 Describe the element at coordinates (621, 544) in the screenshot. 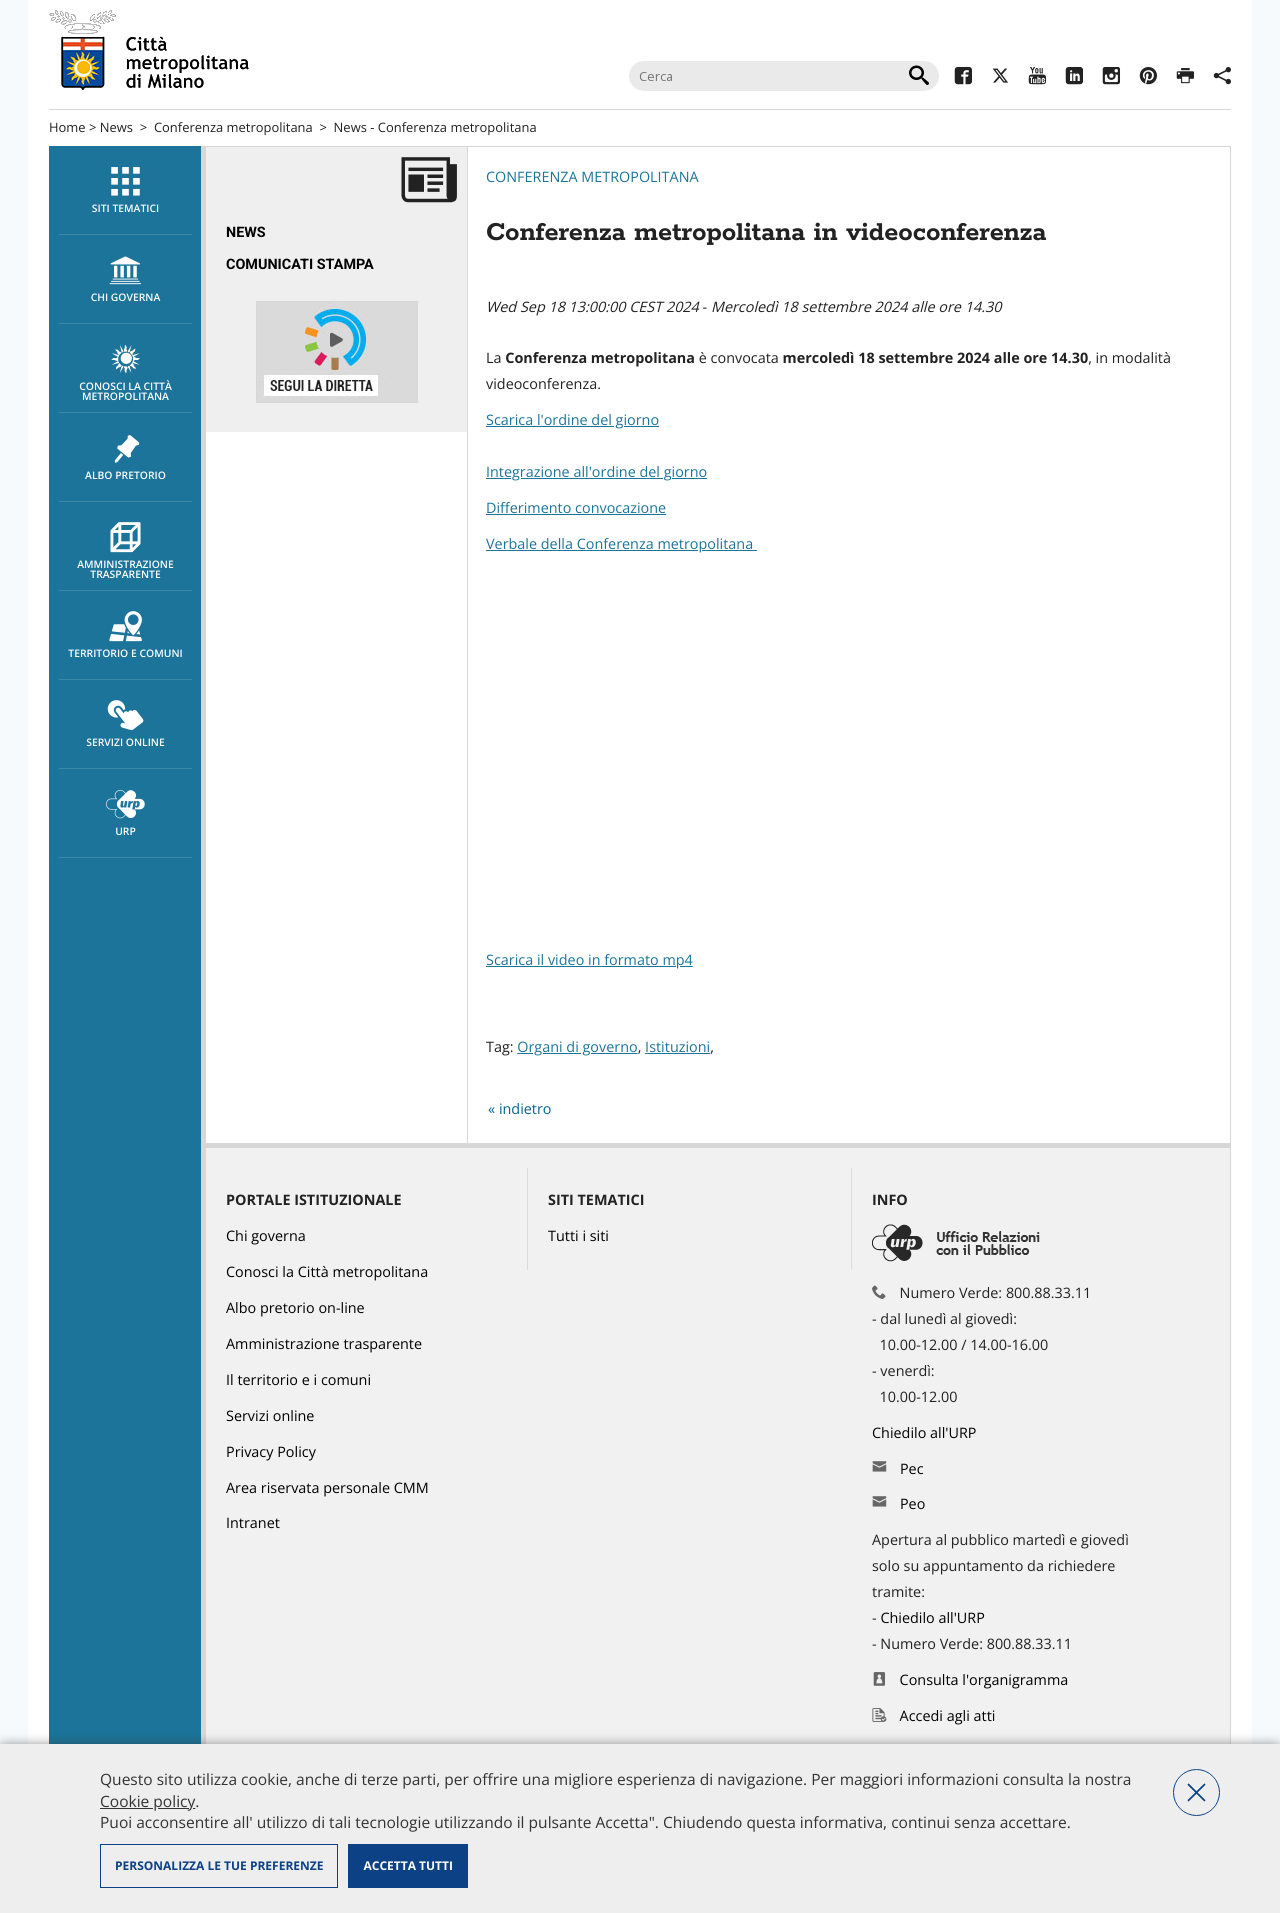

I see `Verbale della Conferenza metropolitana` at that location.